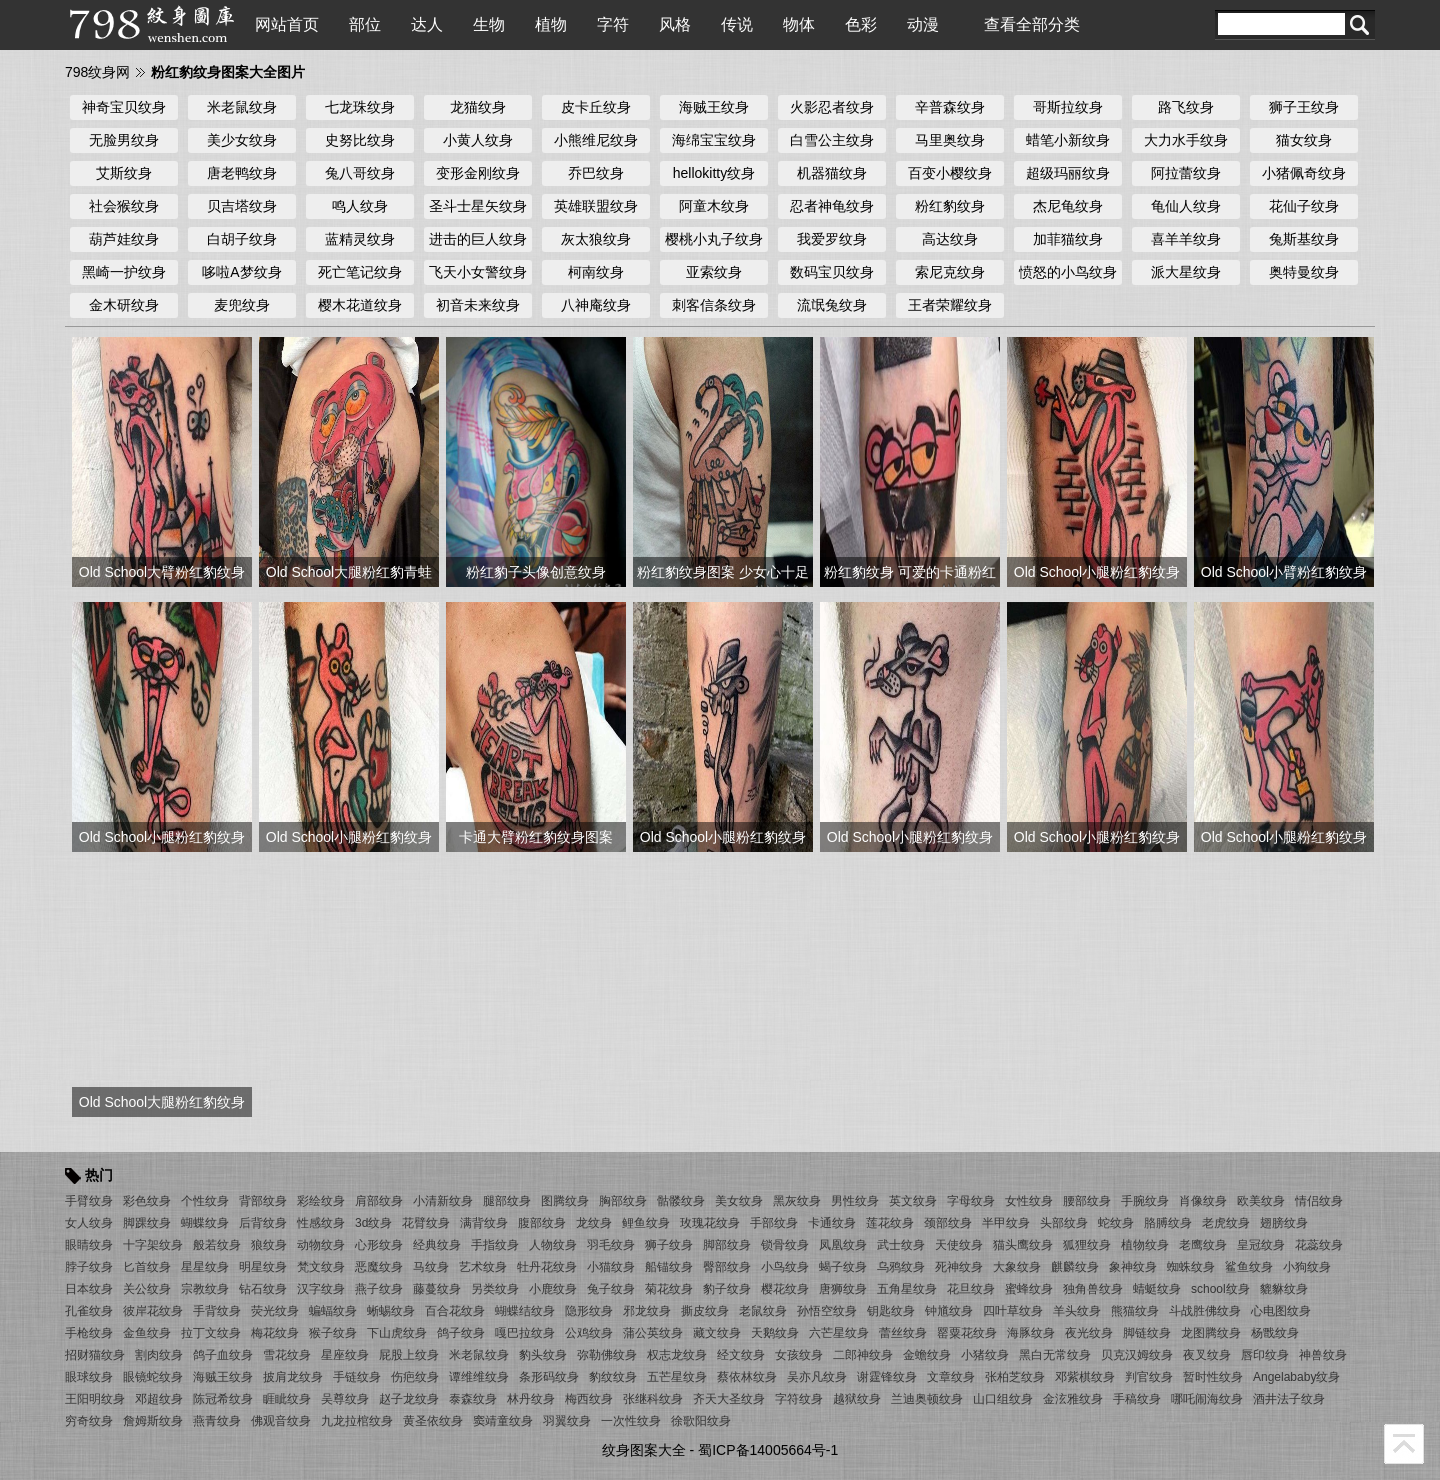 The width and height of the screenshot is (1440, 1480). I want to click on 吴亦凡纹身, so click(817, 1377).